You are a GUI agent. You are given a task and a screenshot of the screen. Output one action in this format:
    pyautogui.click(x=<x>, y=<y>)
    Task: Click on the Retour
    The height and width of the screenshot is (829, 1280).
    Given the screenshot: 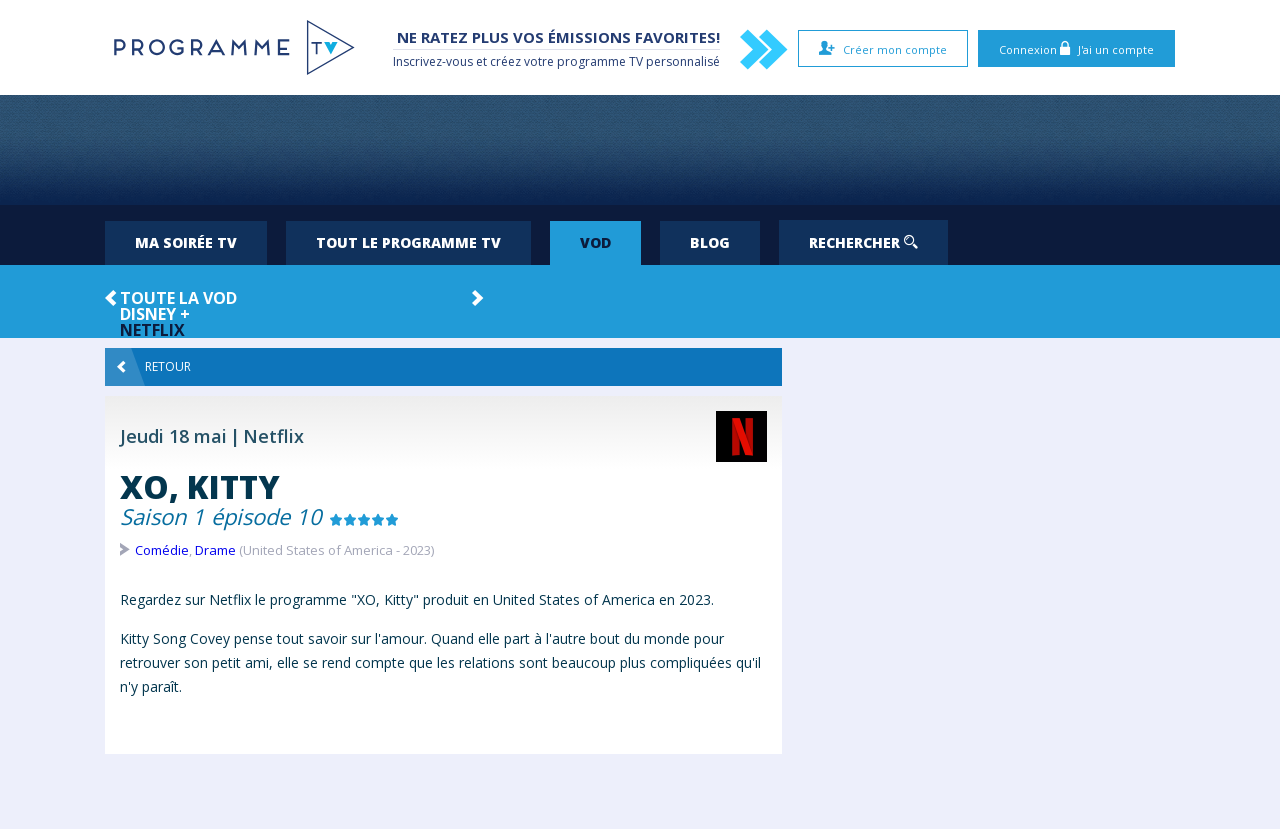 What is the action you would take?
    pyautogui.click(x=154, y=367)
    